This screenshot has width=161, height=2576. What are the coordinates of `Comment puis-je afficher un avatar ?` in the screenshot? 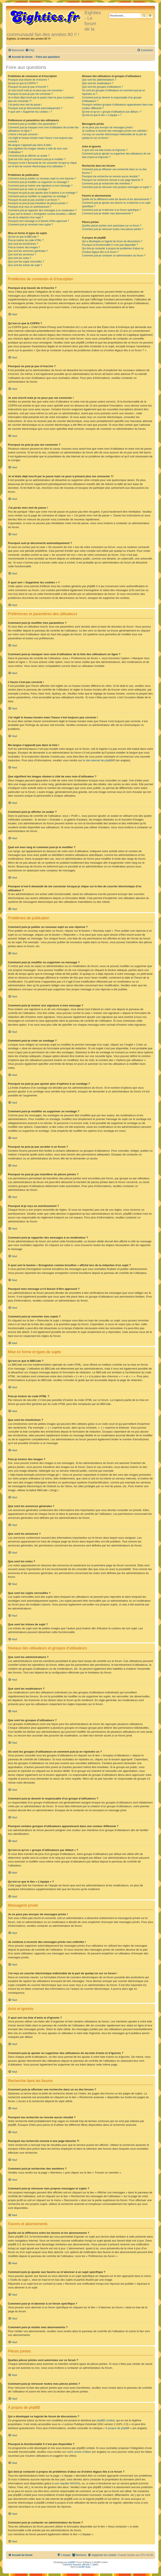 It's located at (28, 155).